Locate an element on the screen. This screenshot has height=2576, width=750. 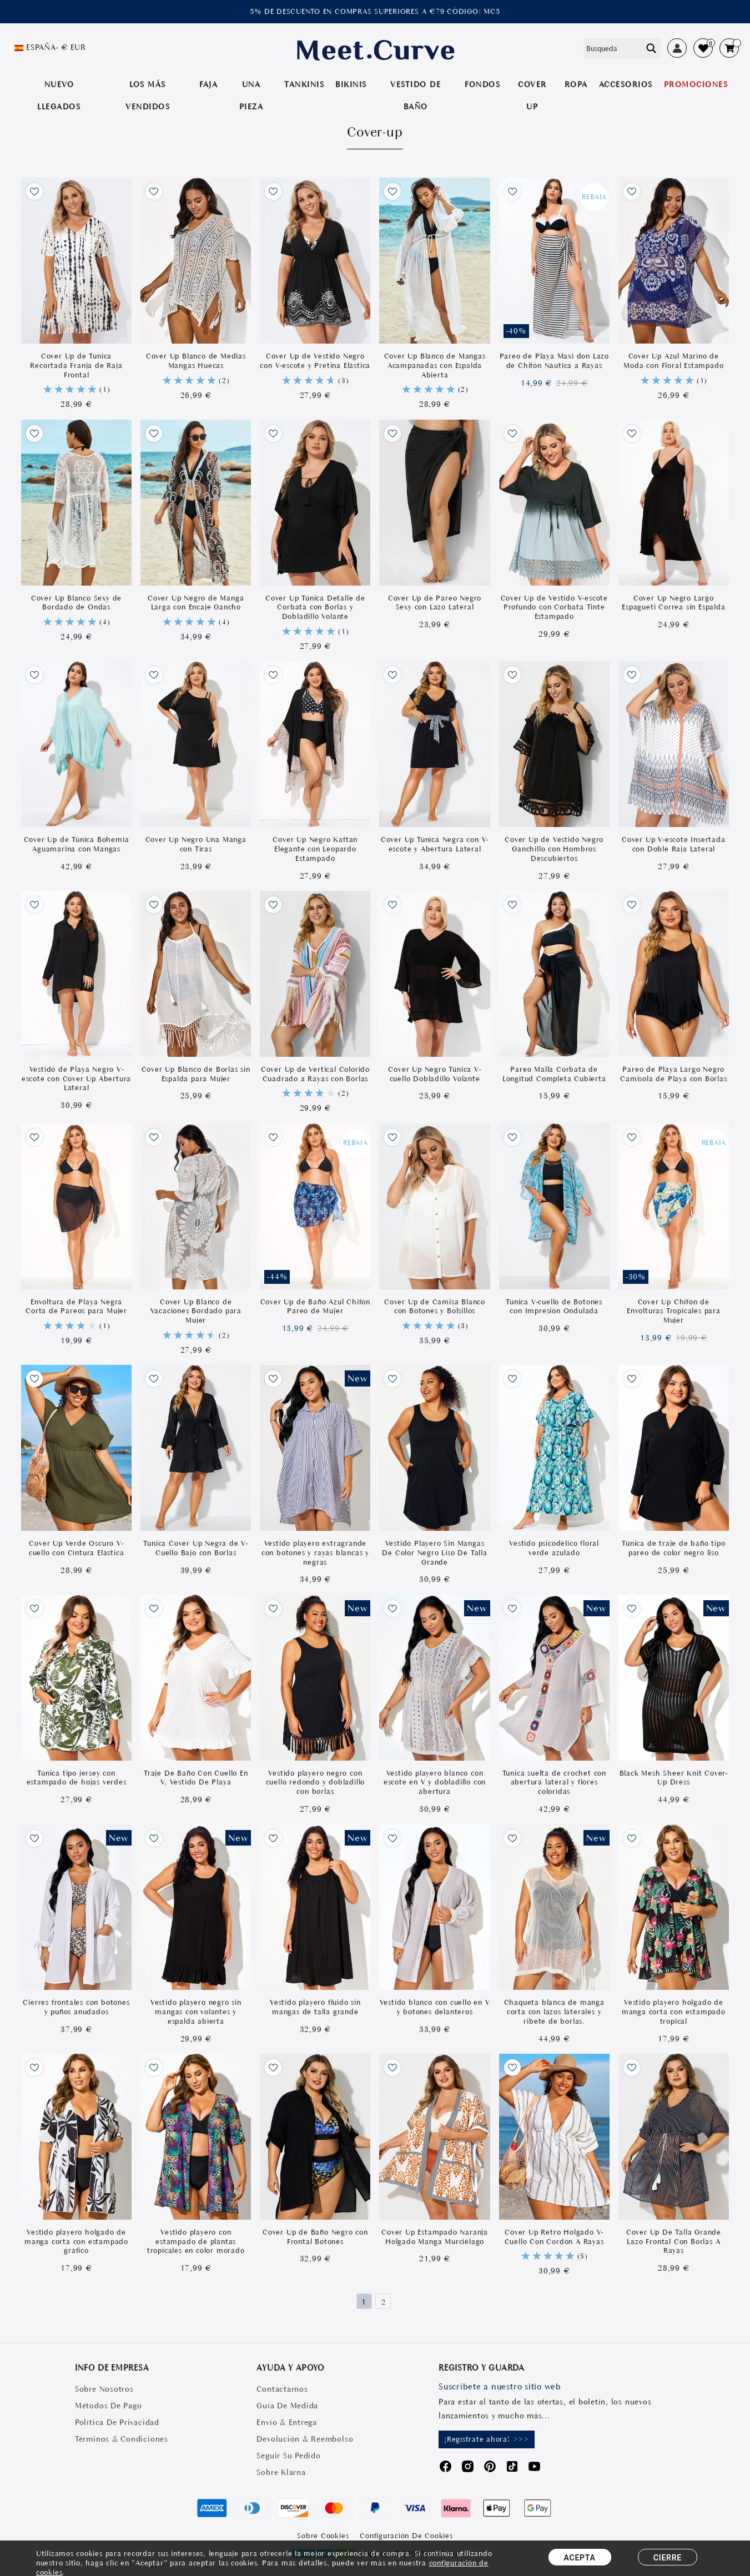
Chaqueta blanca de manga corta con lazos laterales y ribete de borlas. is located at coordinates (554, 2011).